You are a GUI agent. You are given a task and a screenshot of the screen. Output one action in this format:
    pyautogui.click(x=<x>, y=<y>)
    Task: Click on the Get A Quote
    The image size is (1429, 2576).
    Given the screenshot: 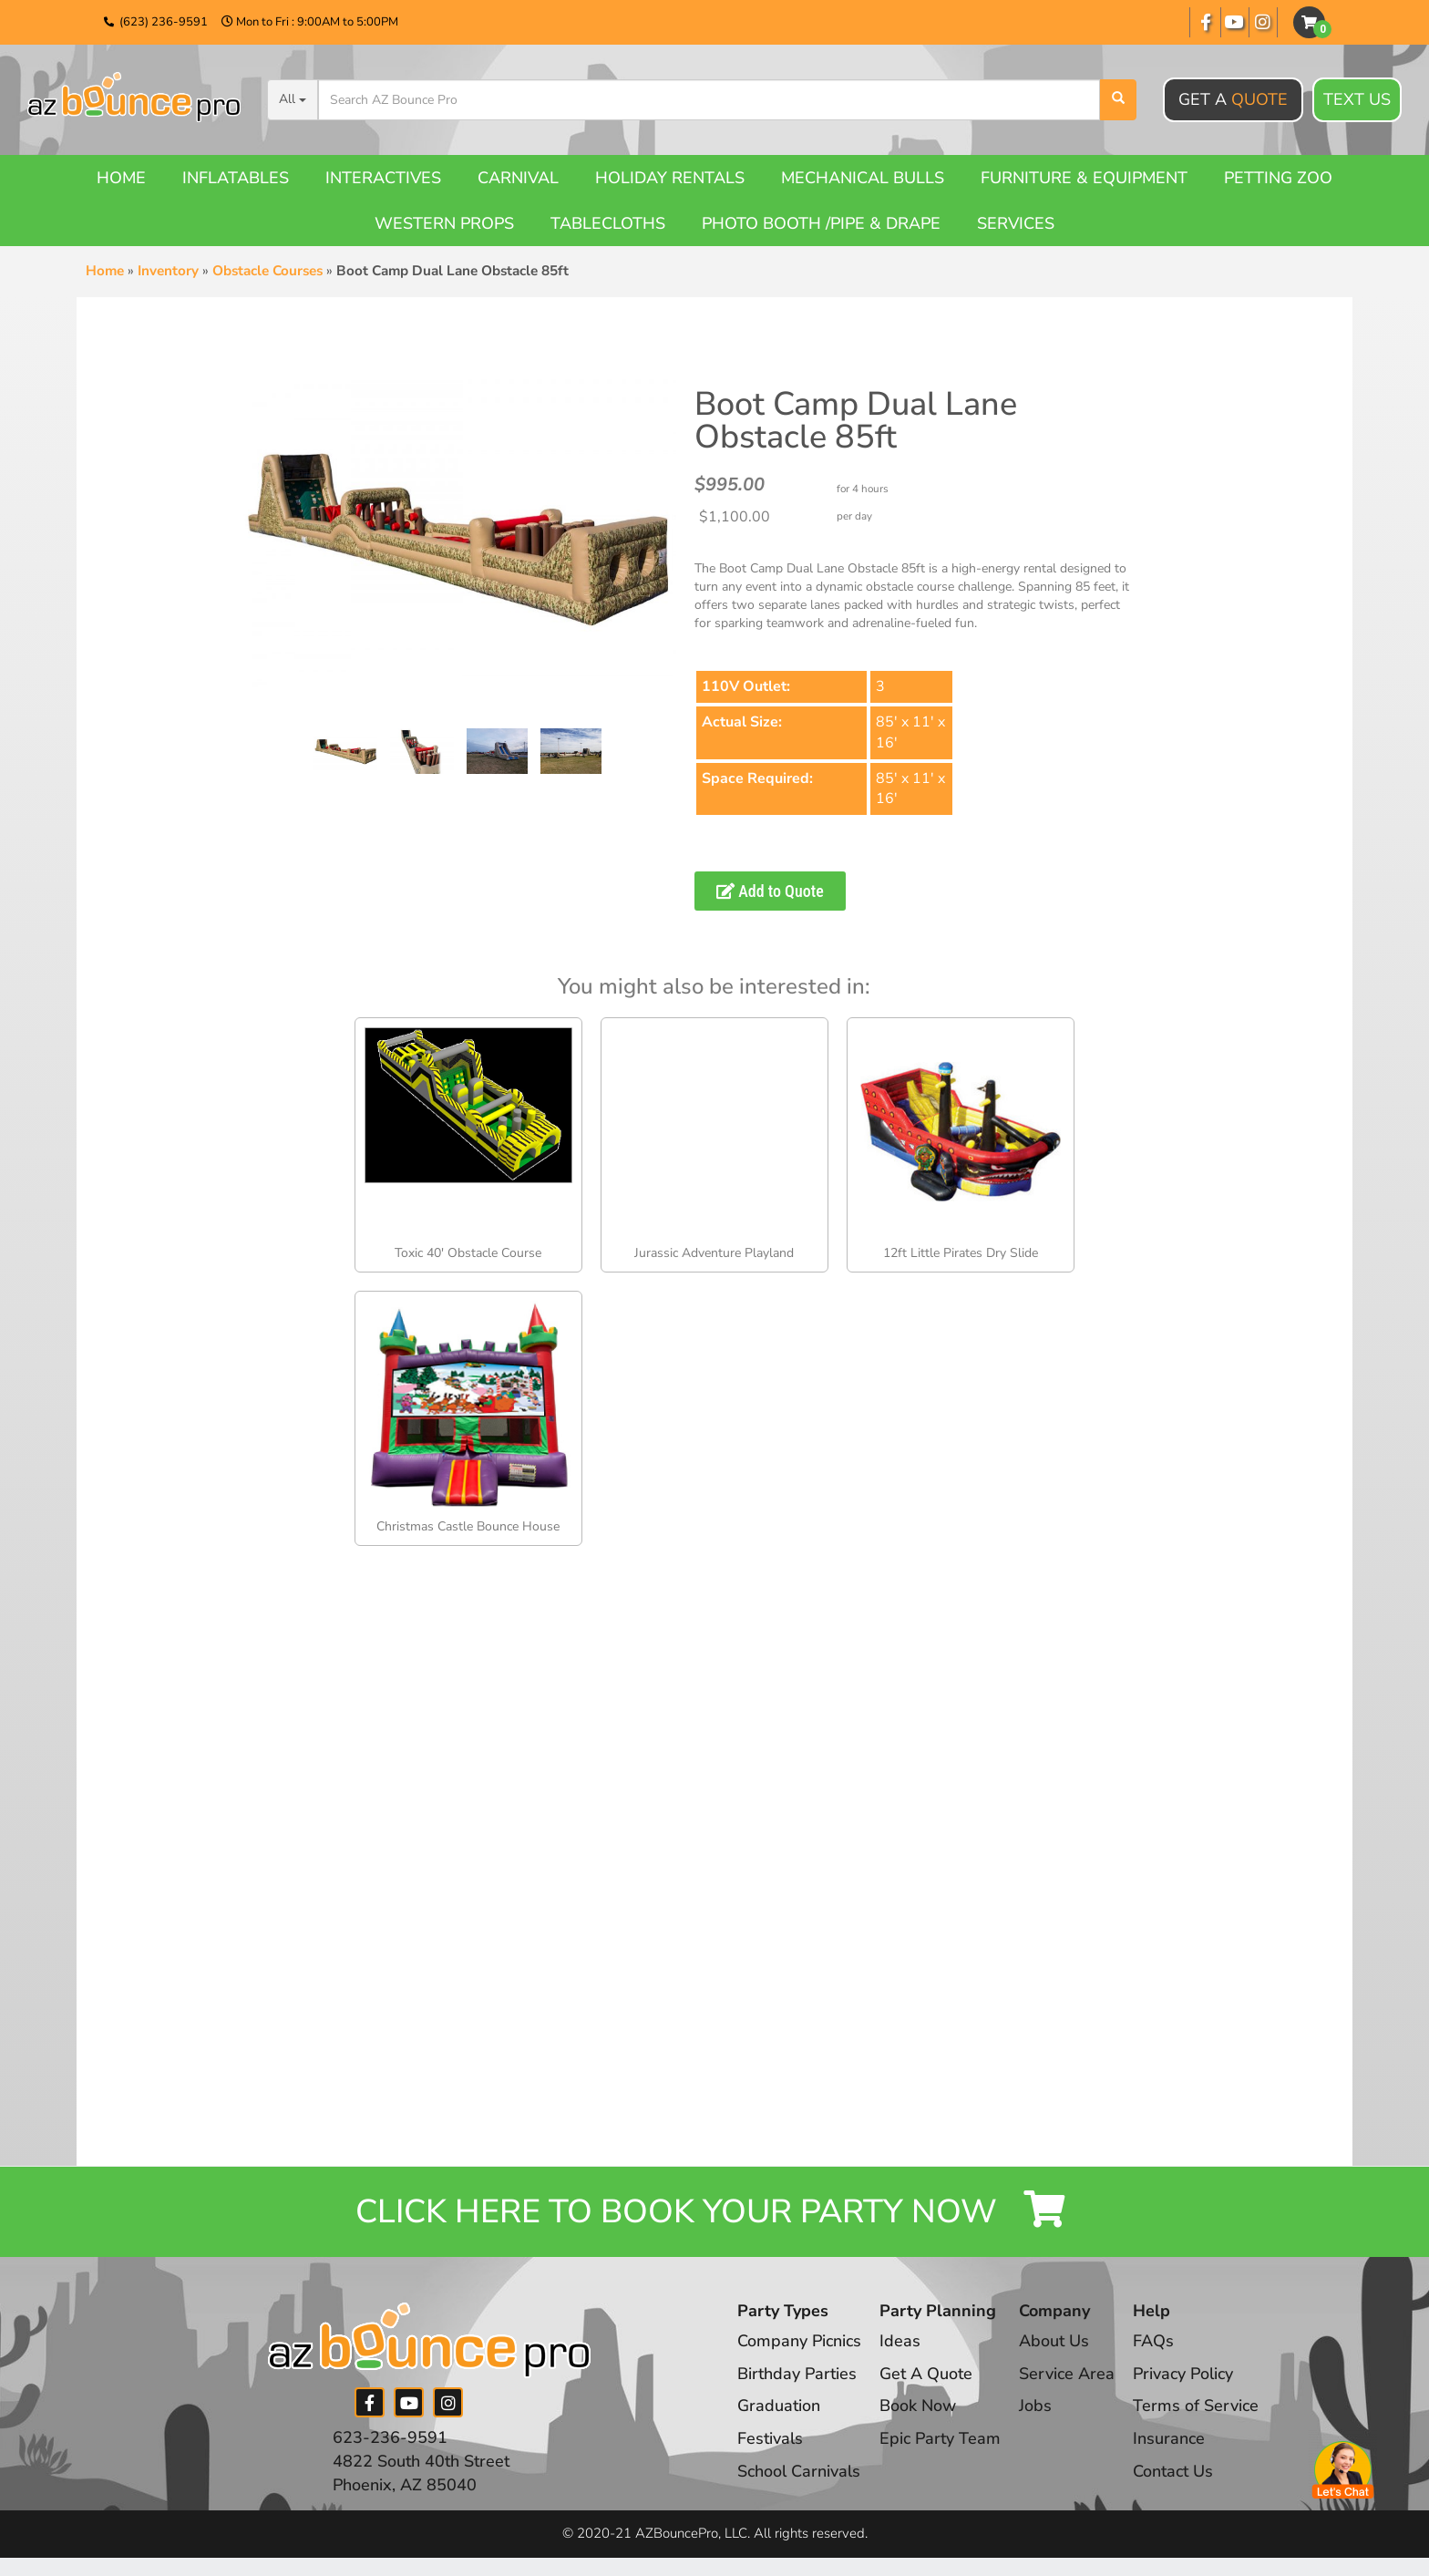 What is the action you would take?
    pyautogui.click(x=925, y=2374)
    